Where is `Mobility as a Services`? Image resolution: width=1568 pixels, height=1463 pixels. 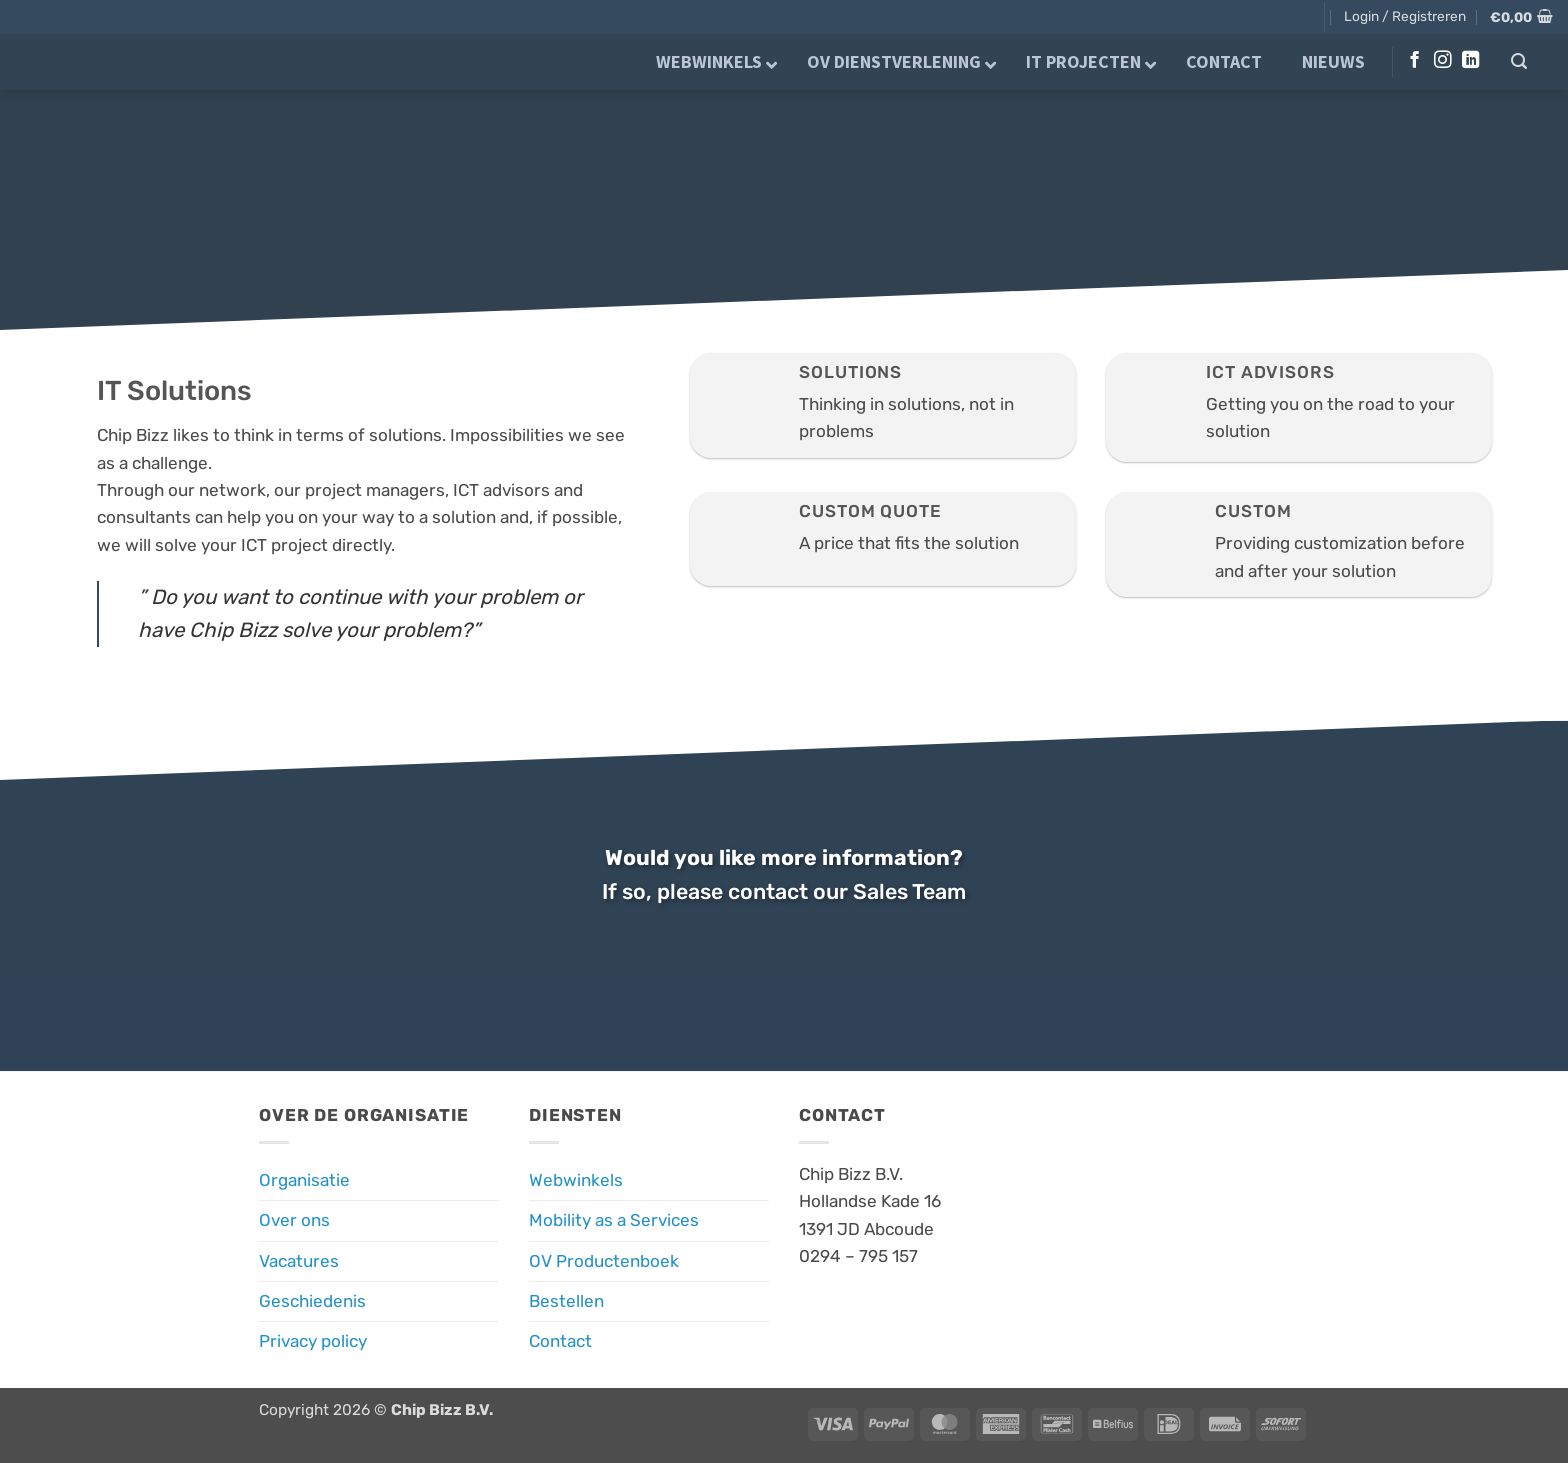 Mobility as a Services is located at coordinates (614, 1220).